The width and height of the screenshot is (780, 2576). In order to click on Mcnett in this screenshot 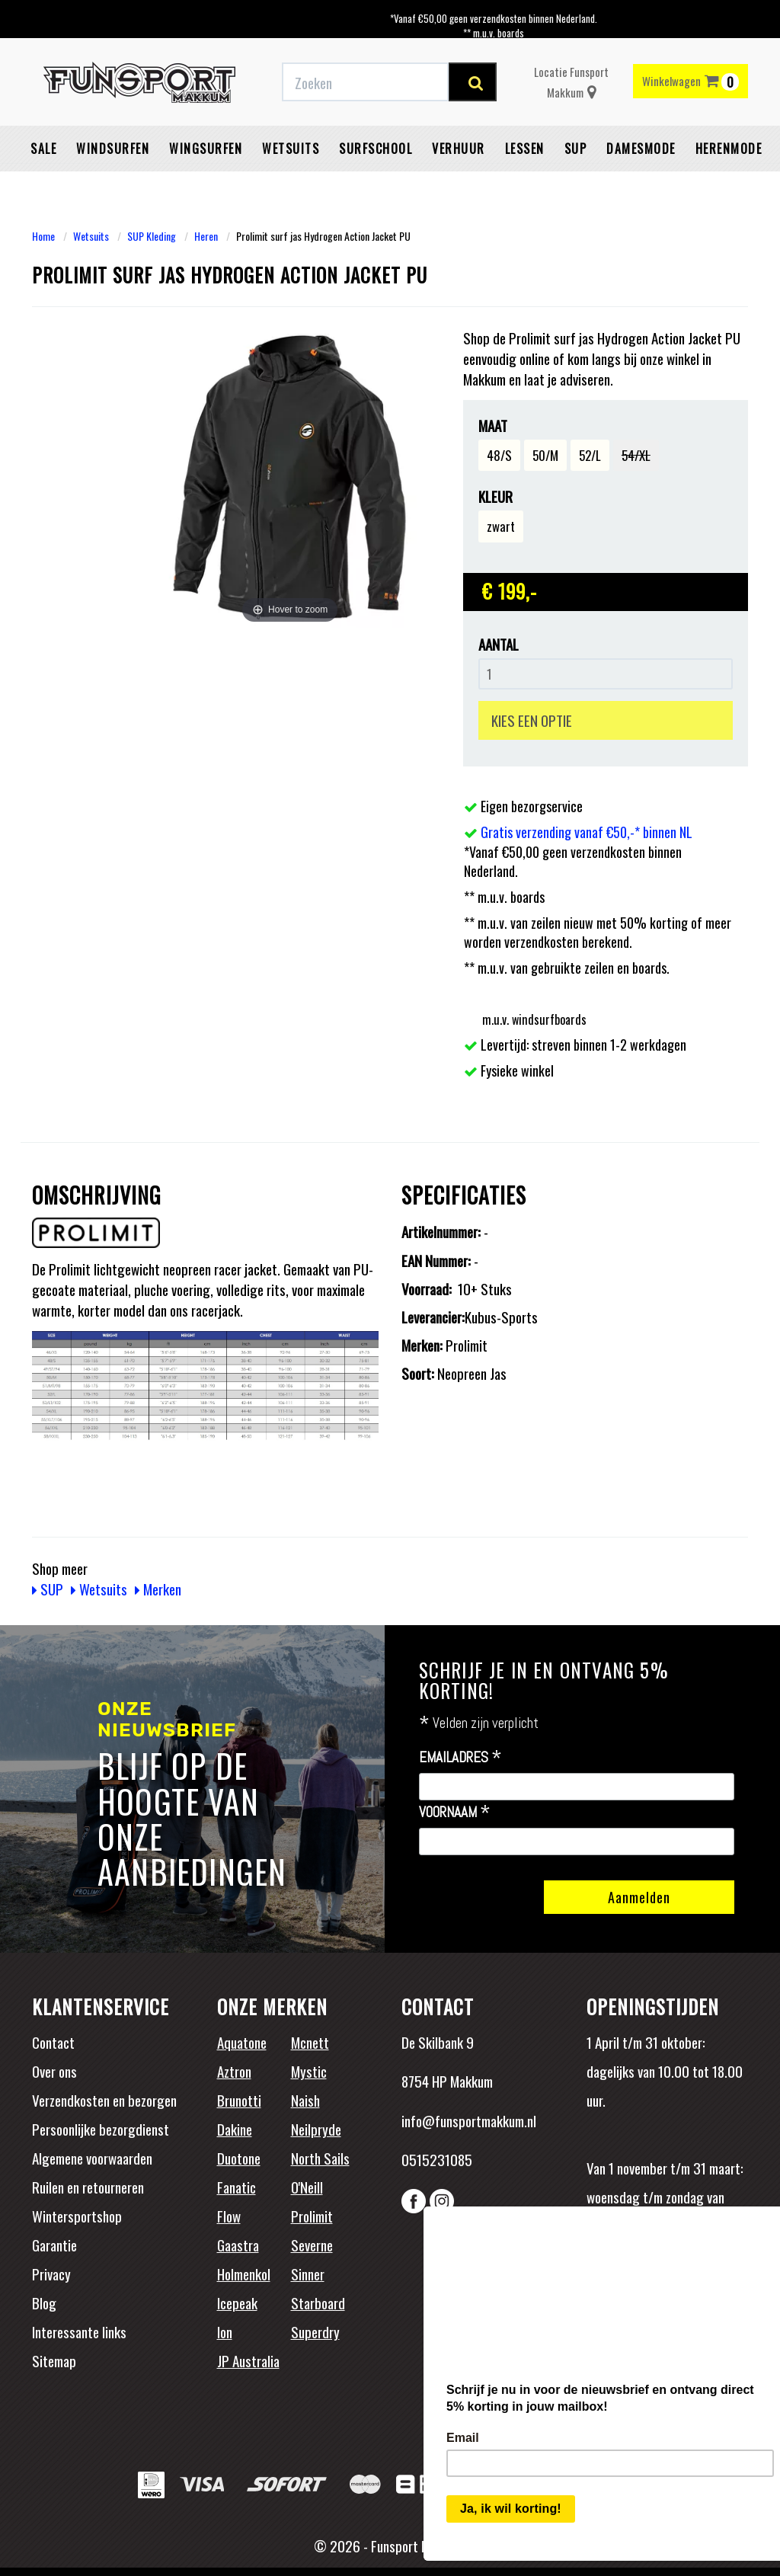, I will do `click(310, 2042)`.